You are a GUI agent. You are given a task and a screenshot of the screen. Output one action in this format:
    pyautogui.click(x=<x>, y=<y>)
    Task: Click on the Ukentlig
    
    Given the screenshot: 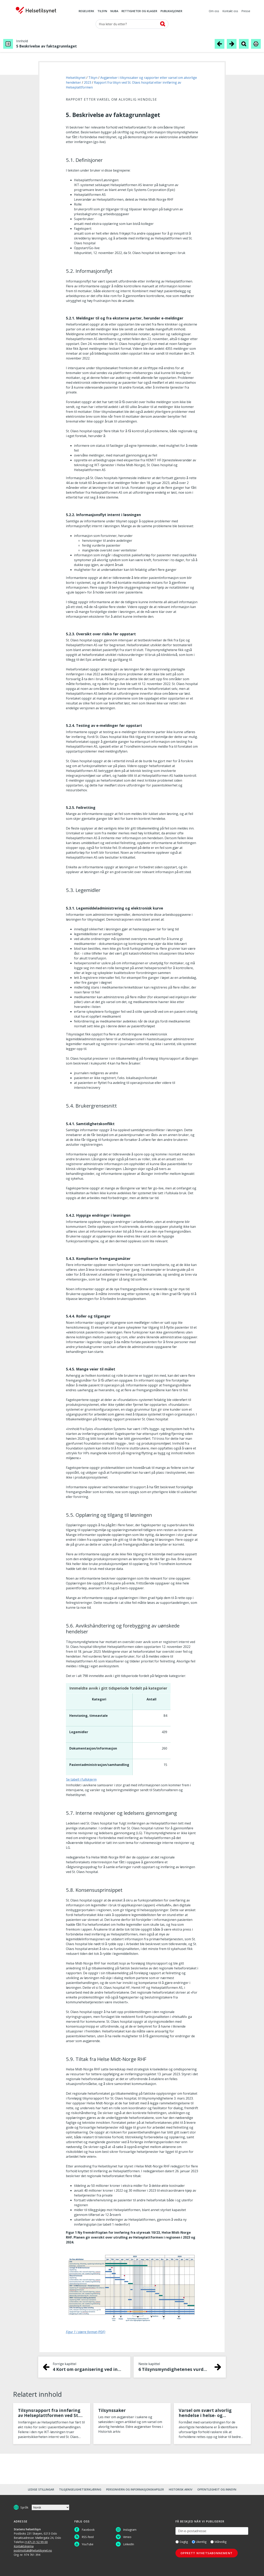 What is the action you would take?
    pyautogui.click(x=199, y=2542)
    